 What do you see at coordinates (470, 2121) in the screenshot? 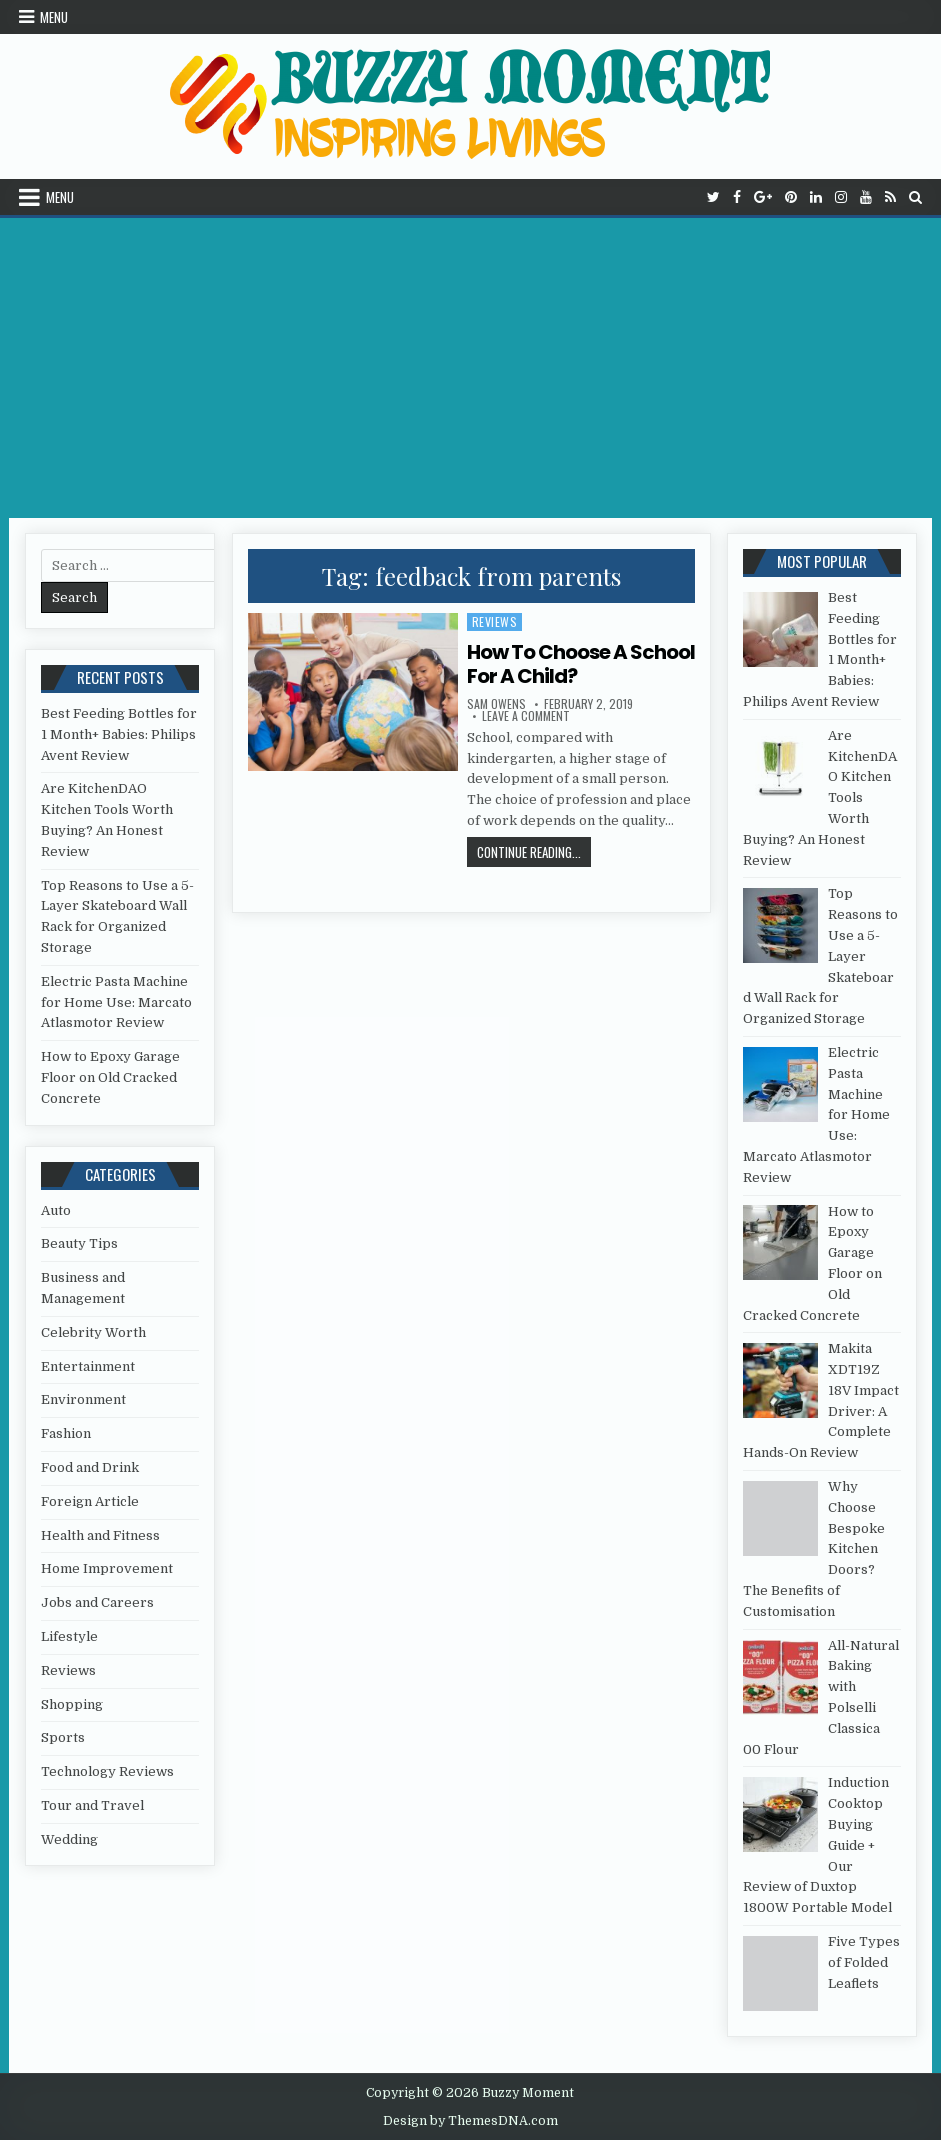
I see `Design by ThemesDNA.com` at bounding box center [470, 2121].